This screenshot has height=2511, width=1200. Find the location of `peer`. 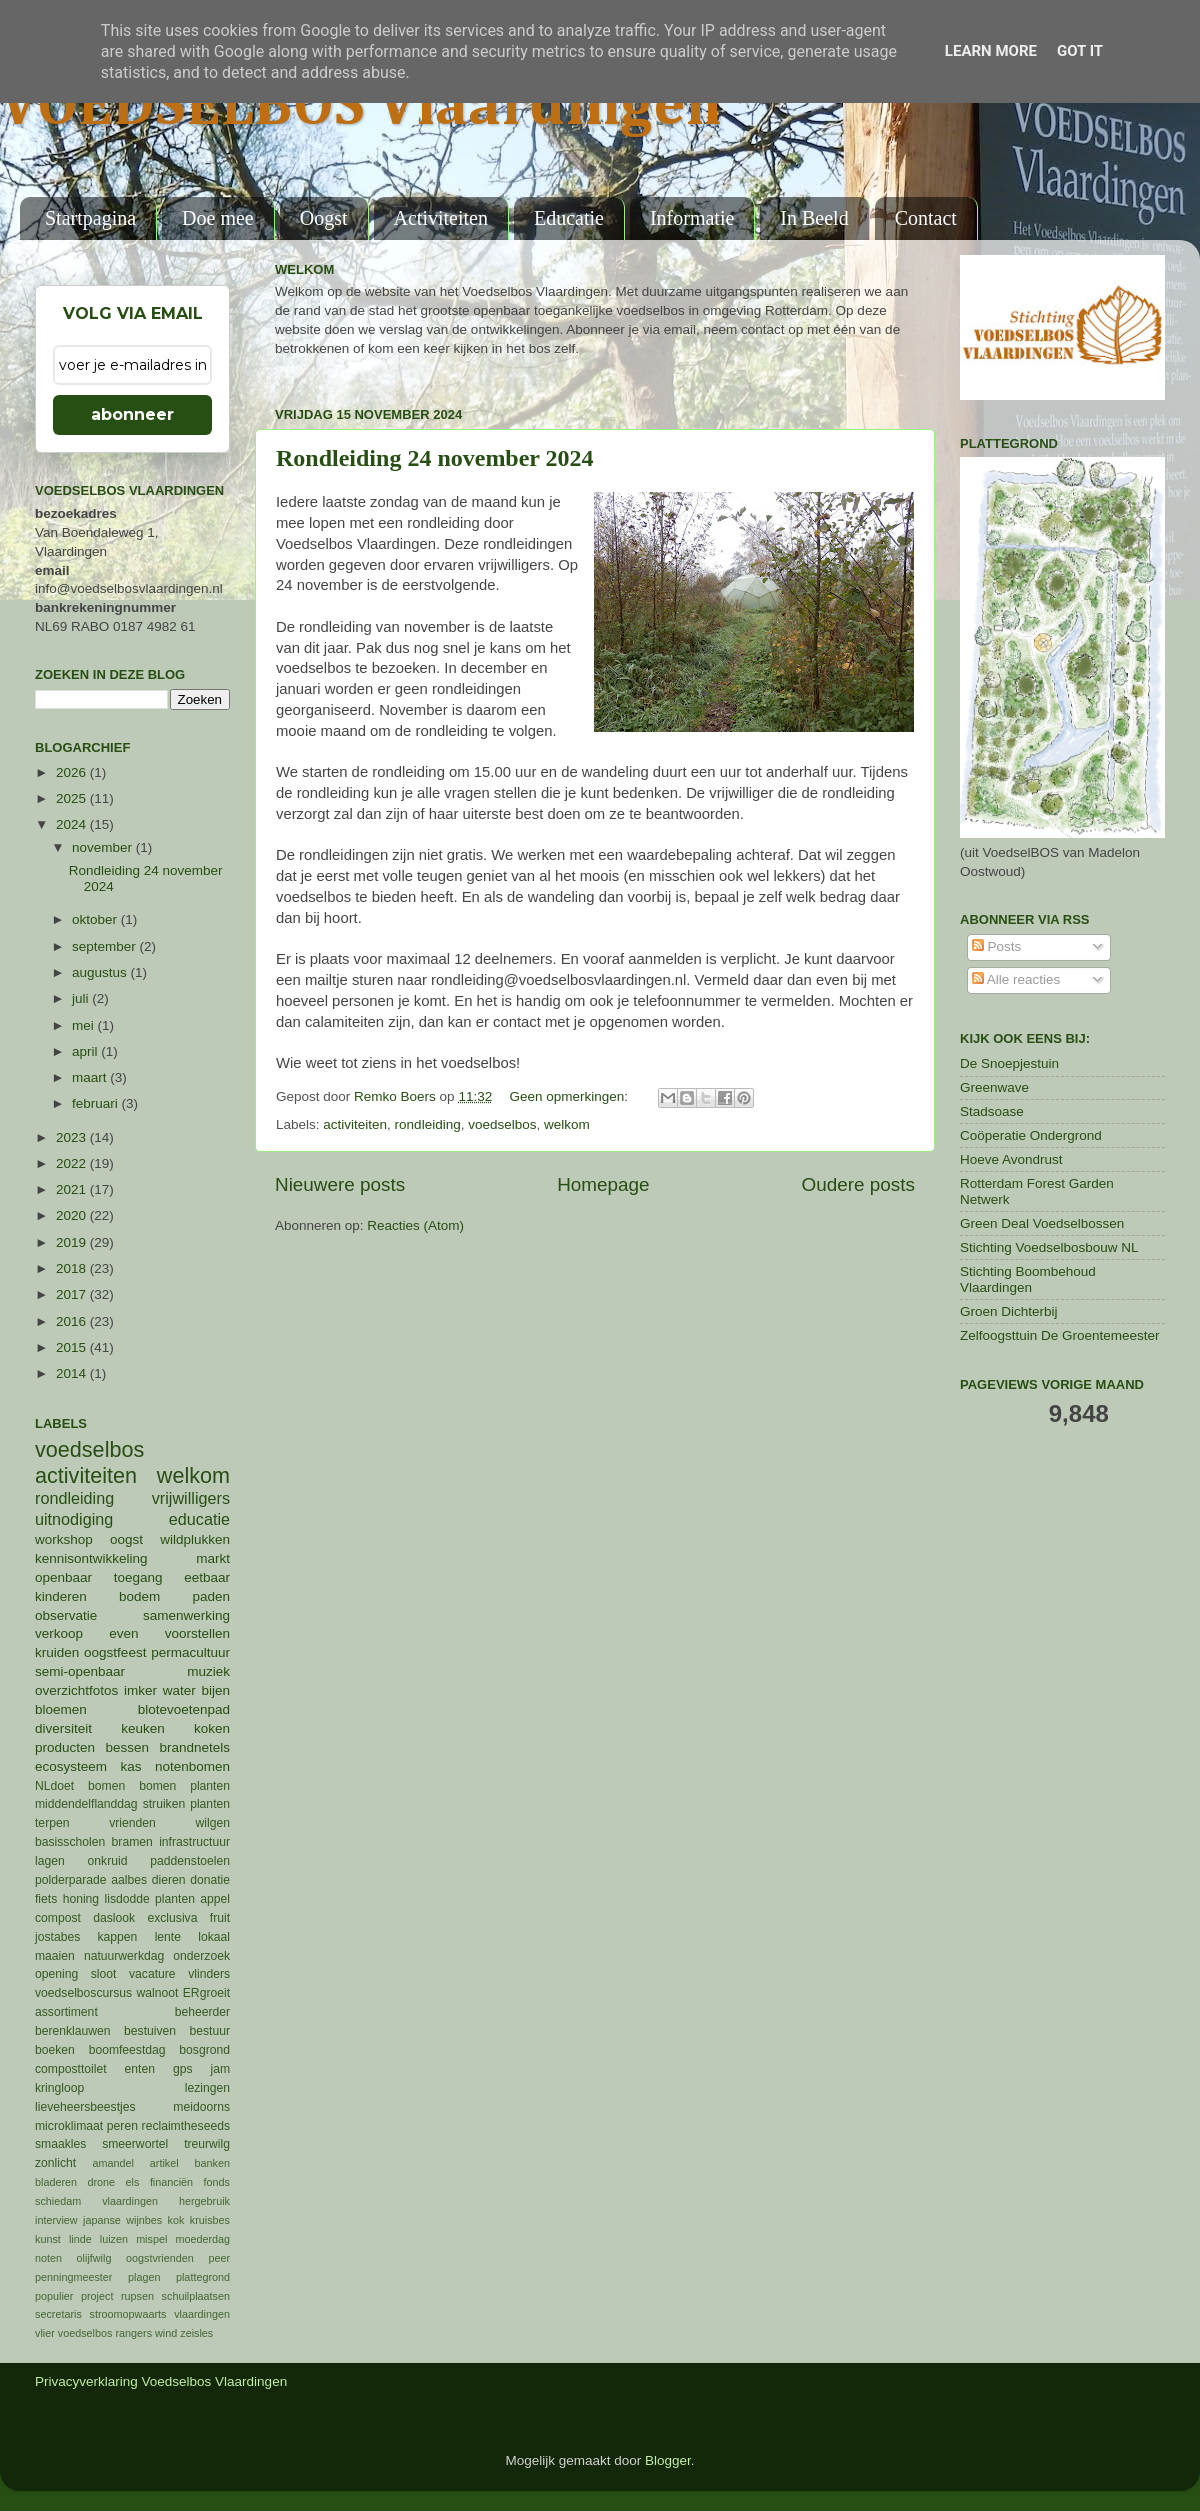

peer is located at coordinates (219, 2258).